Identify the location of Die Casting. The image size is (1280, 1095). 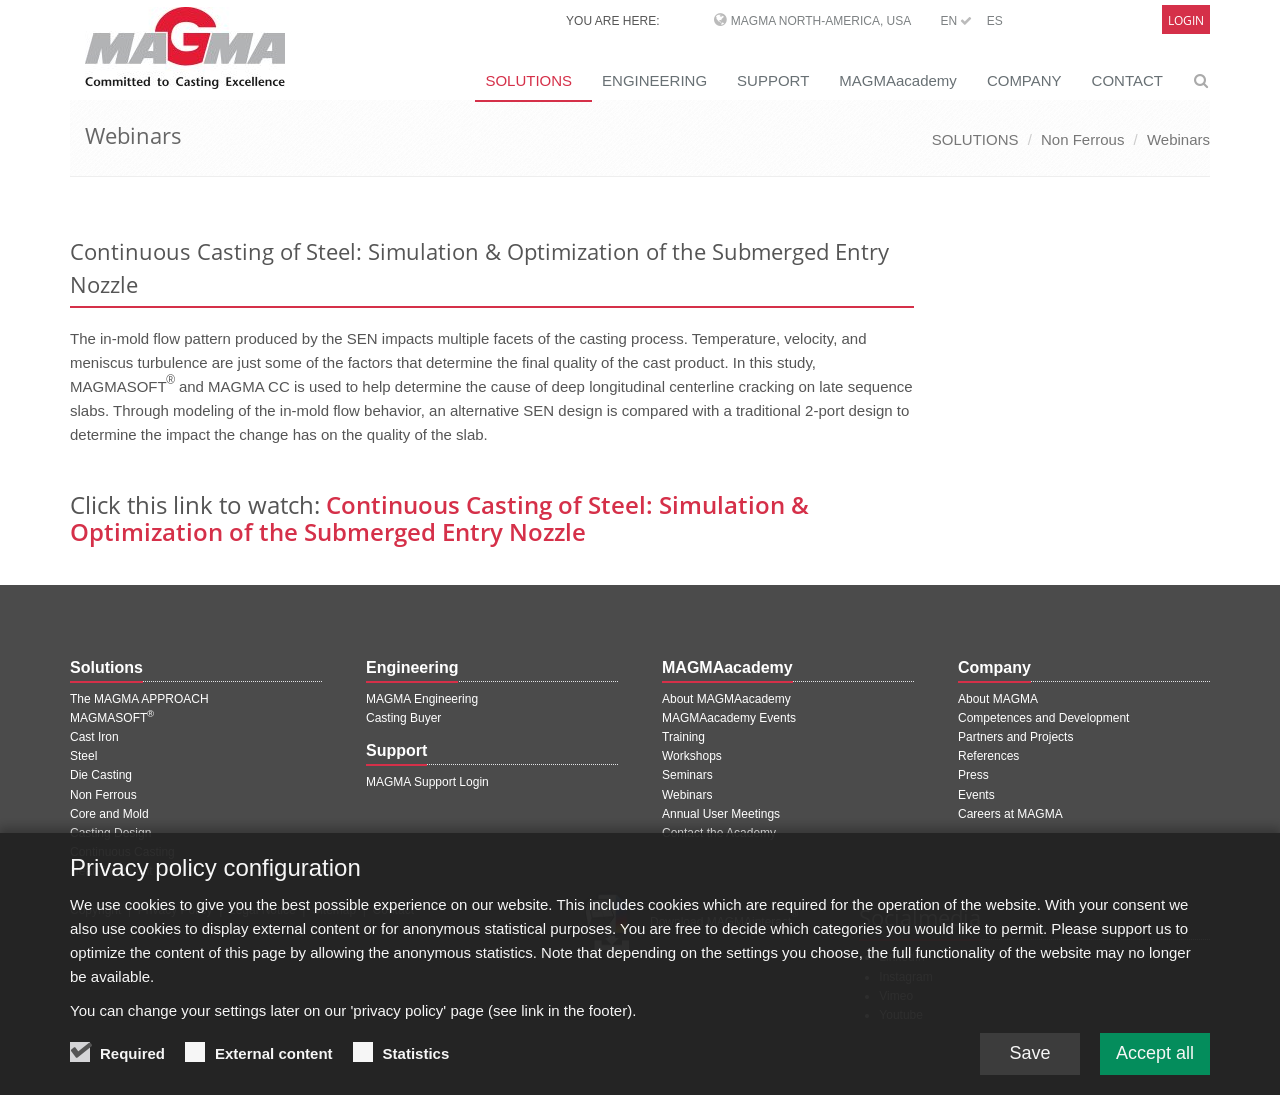
(101, 775).